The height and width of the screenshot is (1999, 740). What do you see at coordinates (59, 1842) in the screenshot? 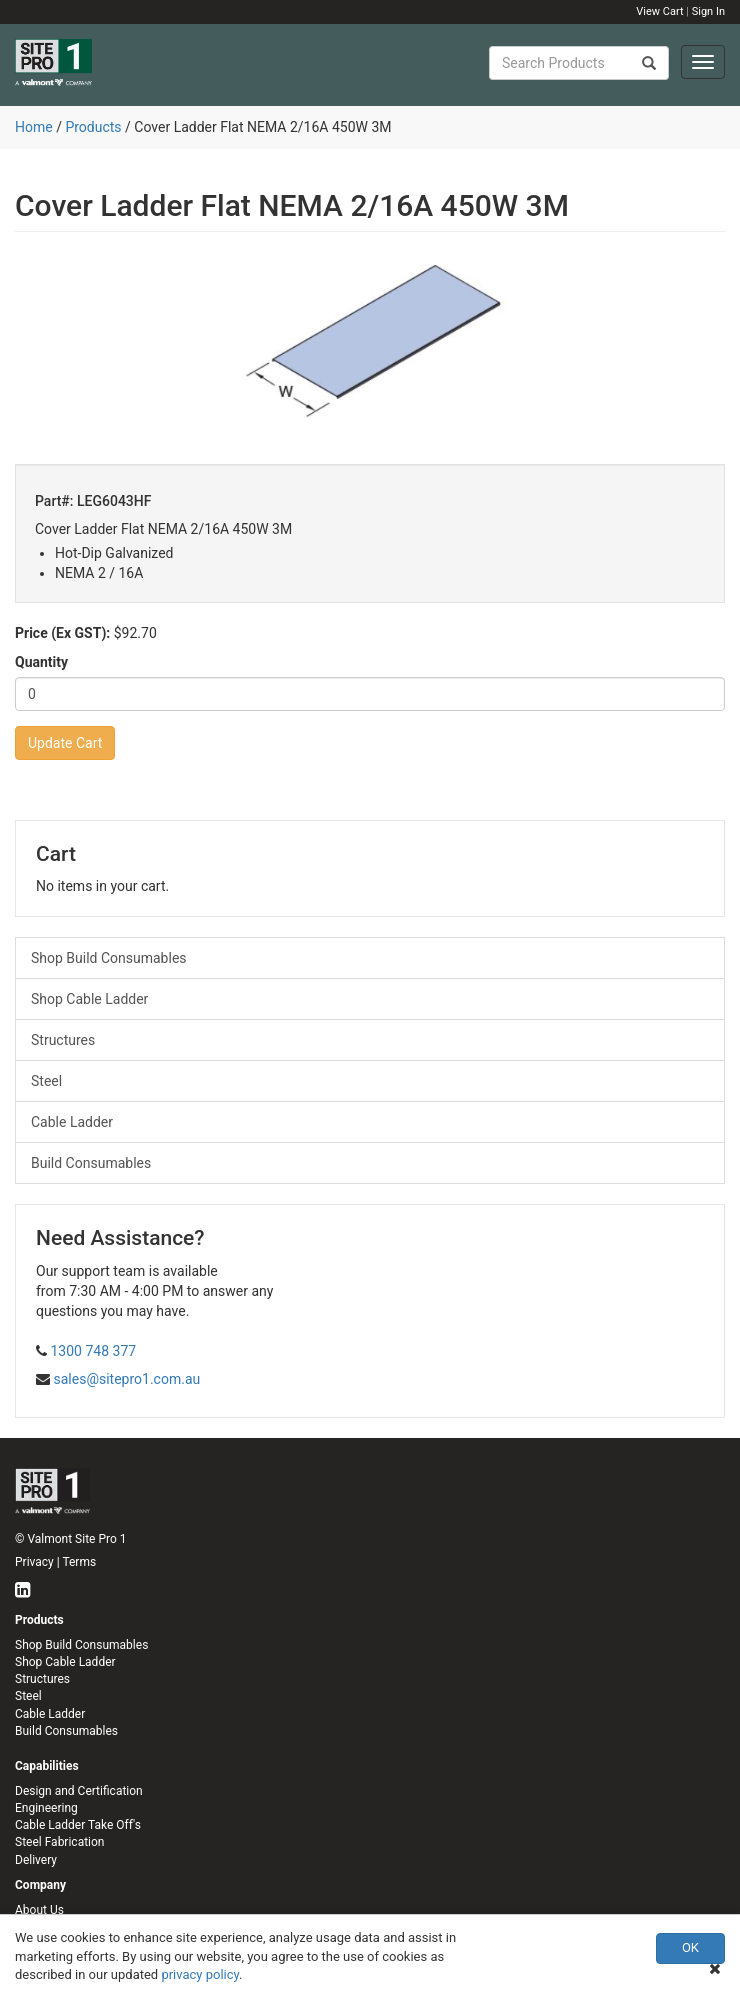
I see `Steel Fabrication` at bounding box center [59, 1842].